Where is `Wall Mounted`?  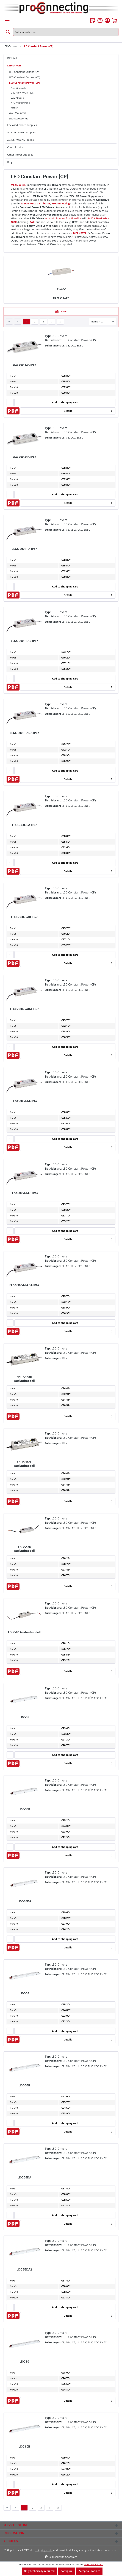 Wall Mounted is located at coordinates (17, 113).